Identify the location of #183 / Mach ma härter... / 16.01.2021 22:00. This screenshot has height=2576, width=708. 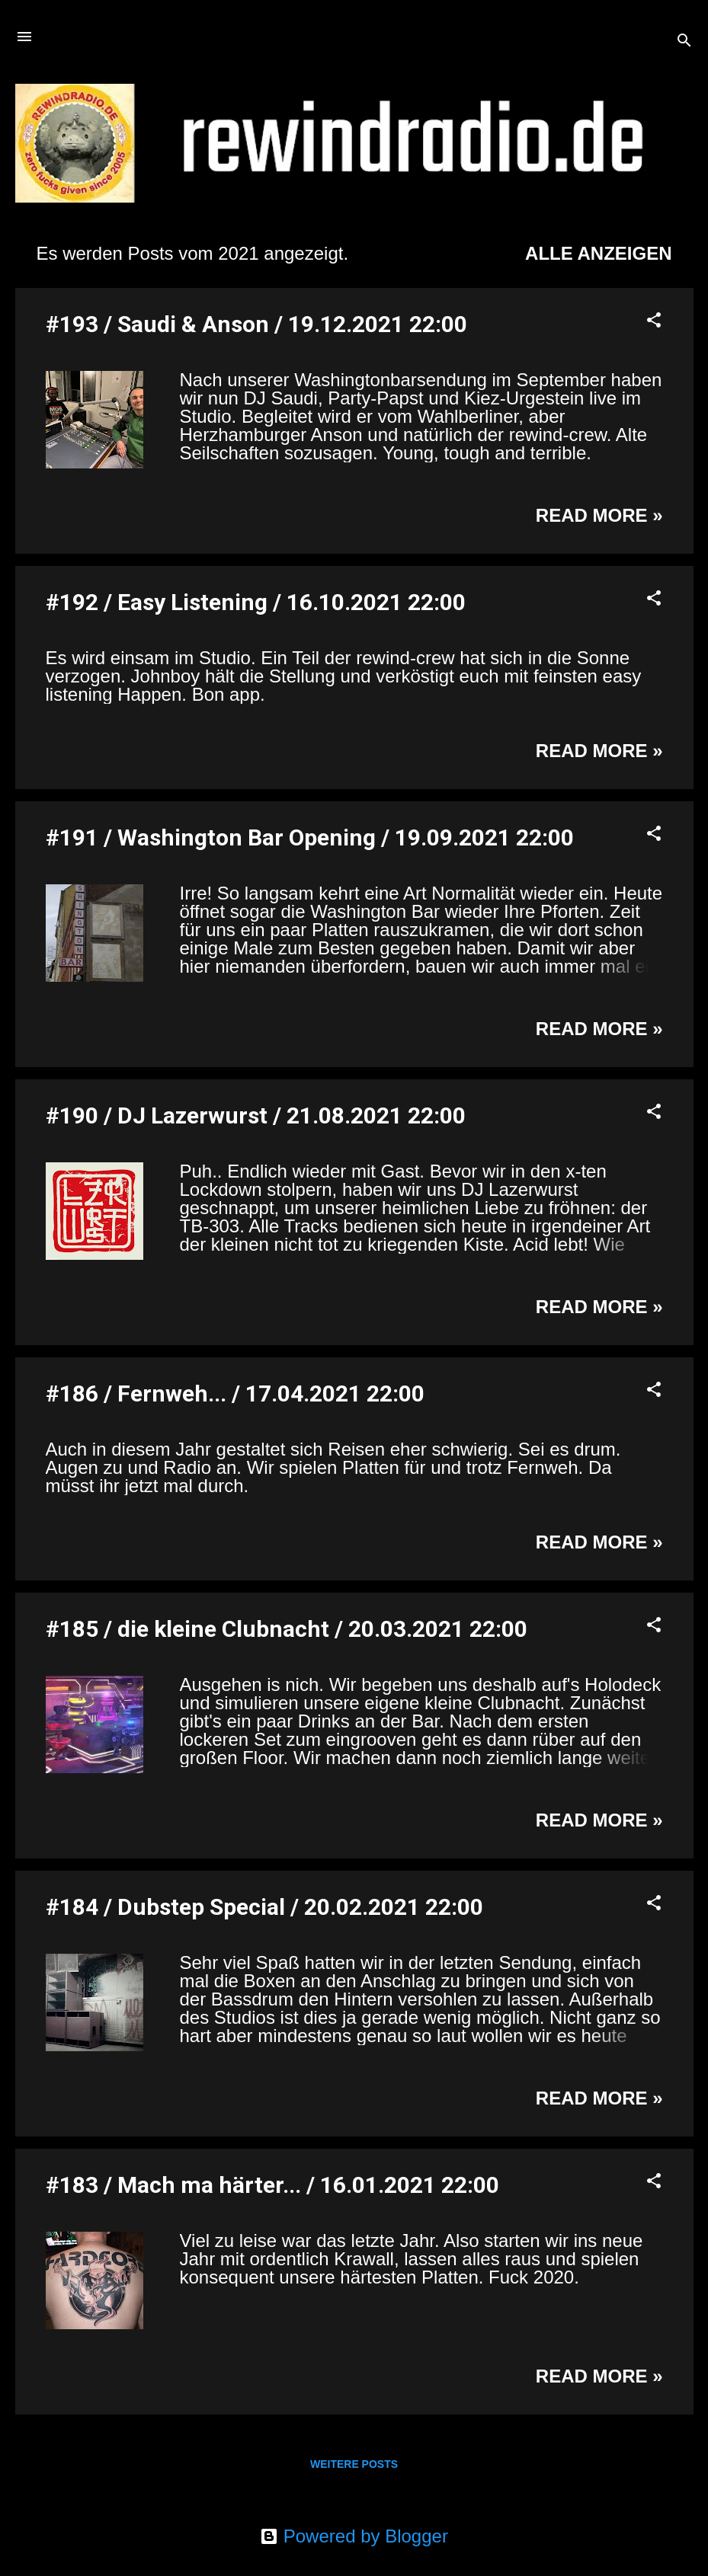
(272, 2185).